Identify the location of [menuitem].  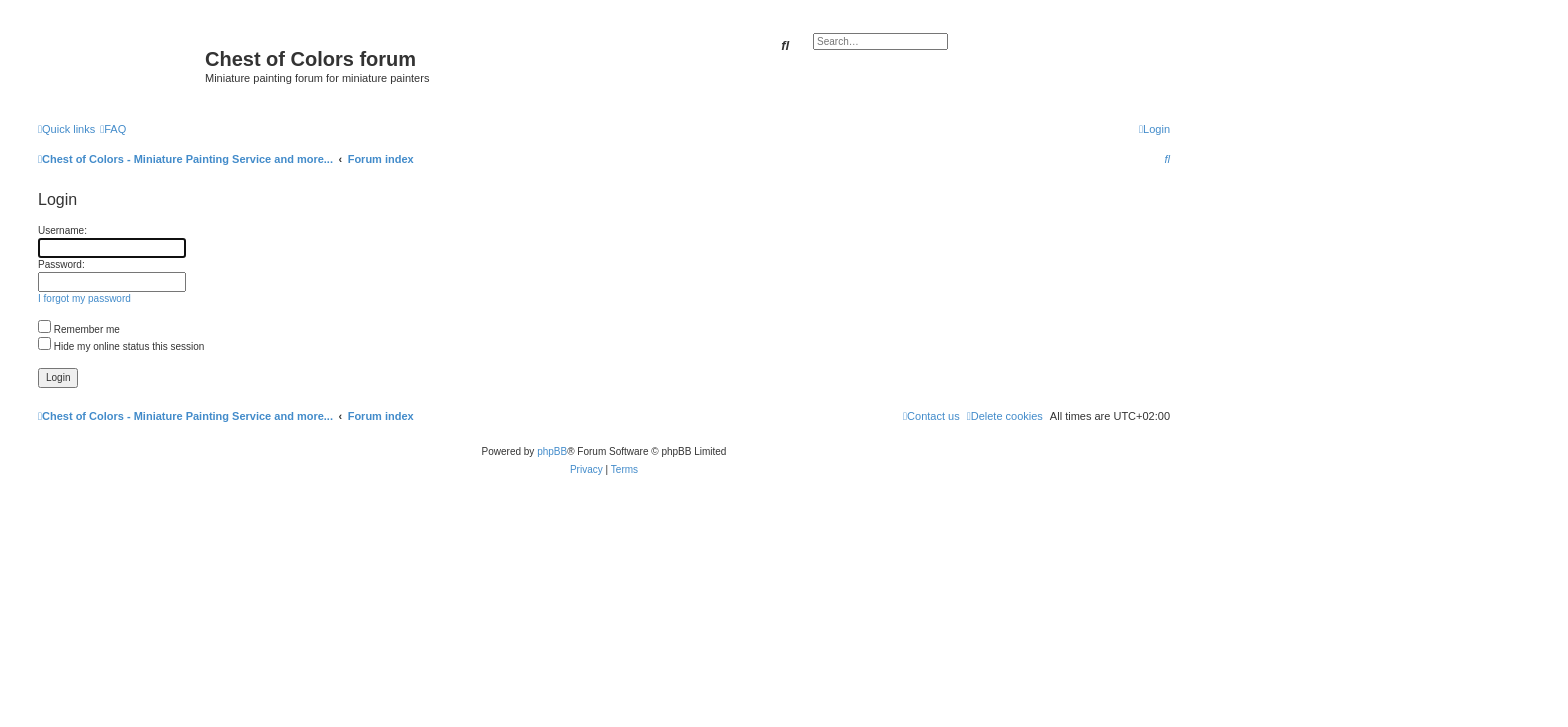
(113, 129).